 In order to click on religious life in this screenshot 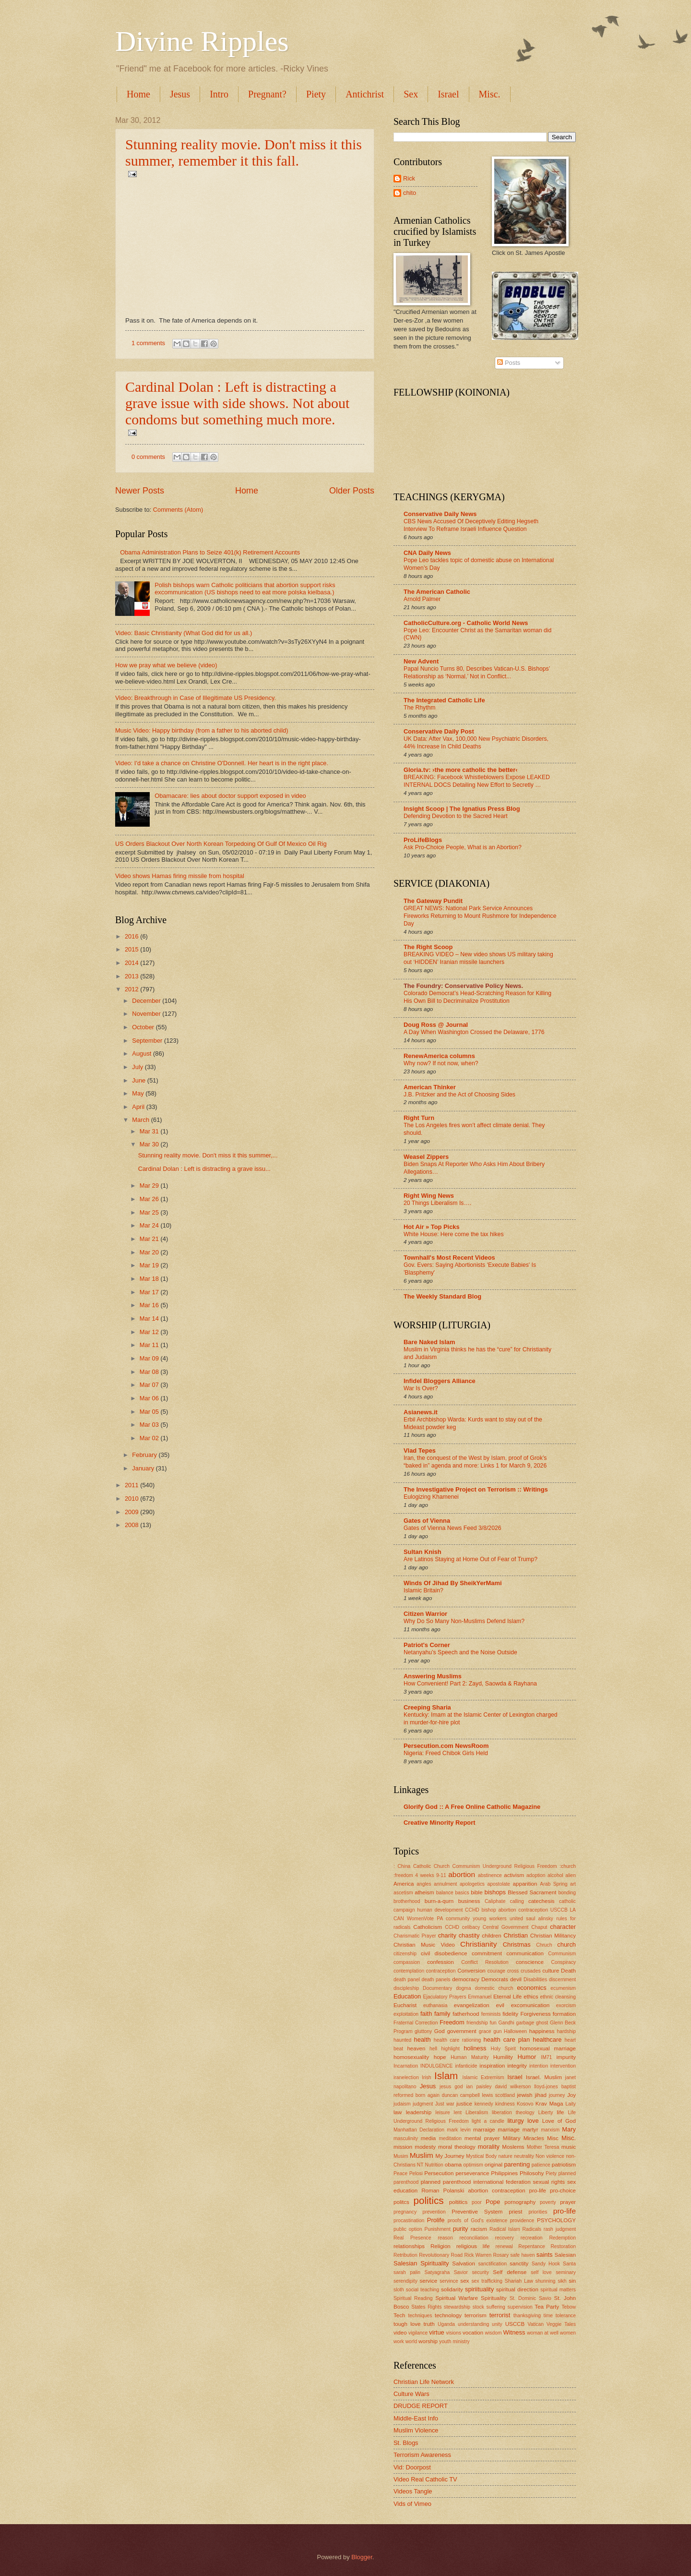, I will do `click(473, 2246)`.